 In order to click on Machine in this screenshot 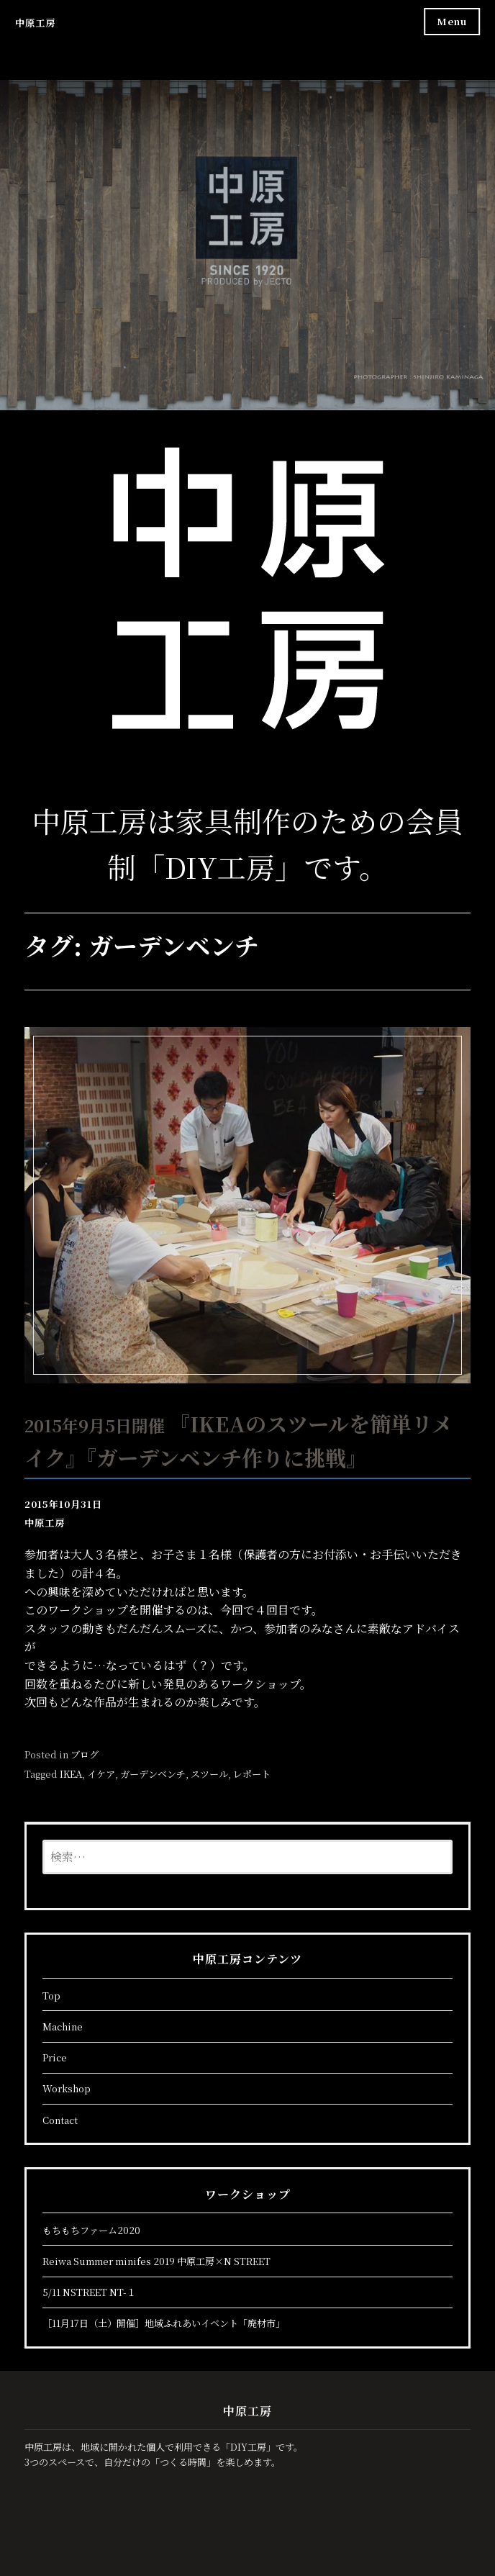, I will do `click(62, 2026)`.